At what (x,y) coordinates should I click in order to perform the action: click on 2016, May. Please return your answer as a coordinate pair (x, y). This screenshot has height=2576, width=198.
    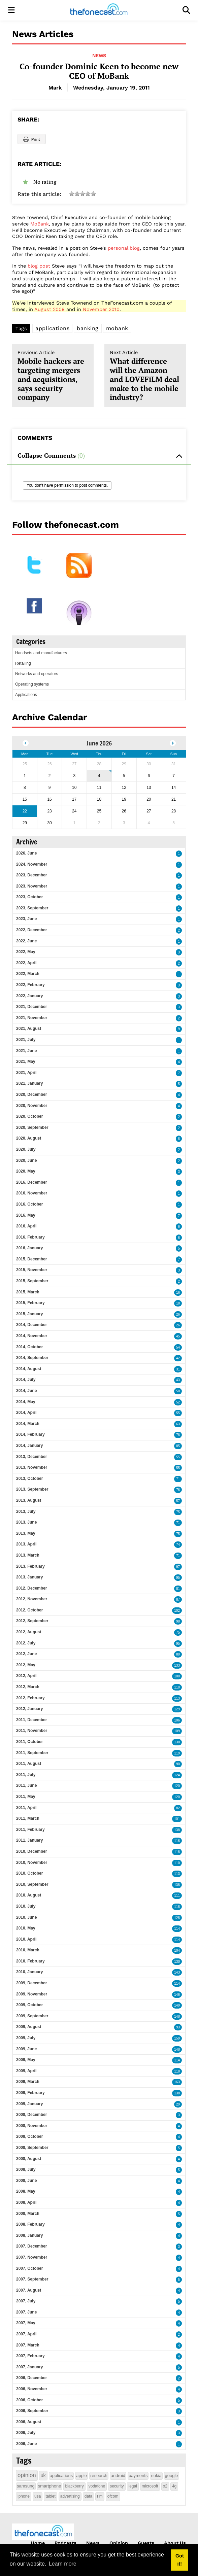
    Looking at the image, I should click on (25, 1215).